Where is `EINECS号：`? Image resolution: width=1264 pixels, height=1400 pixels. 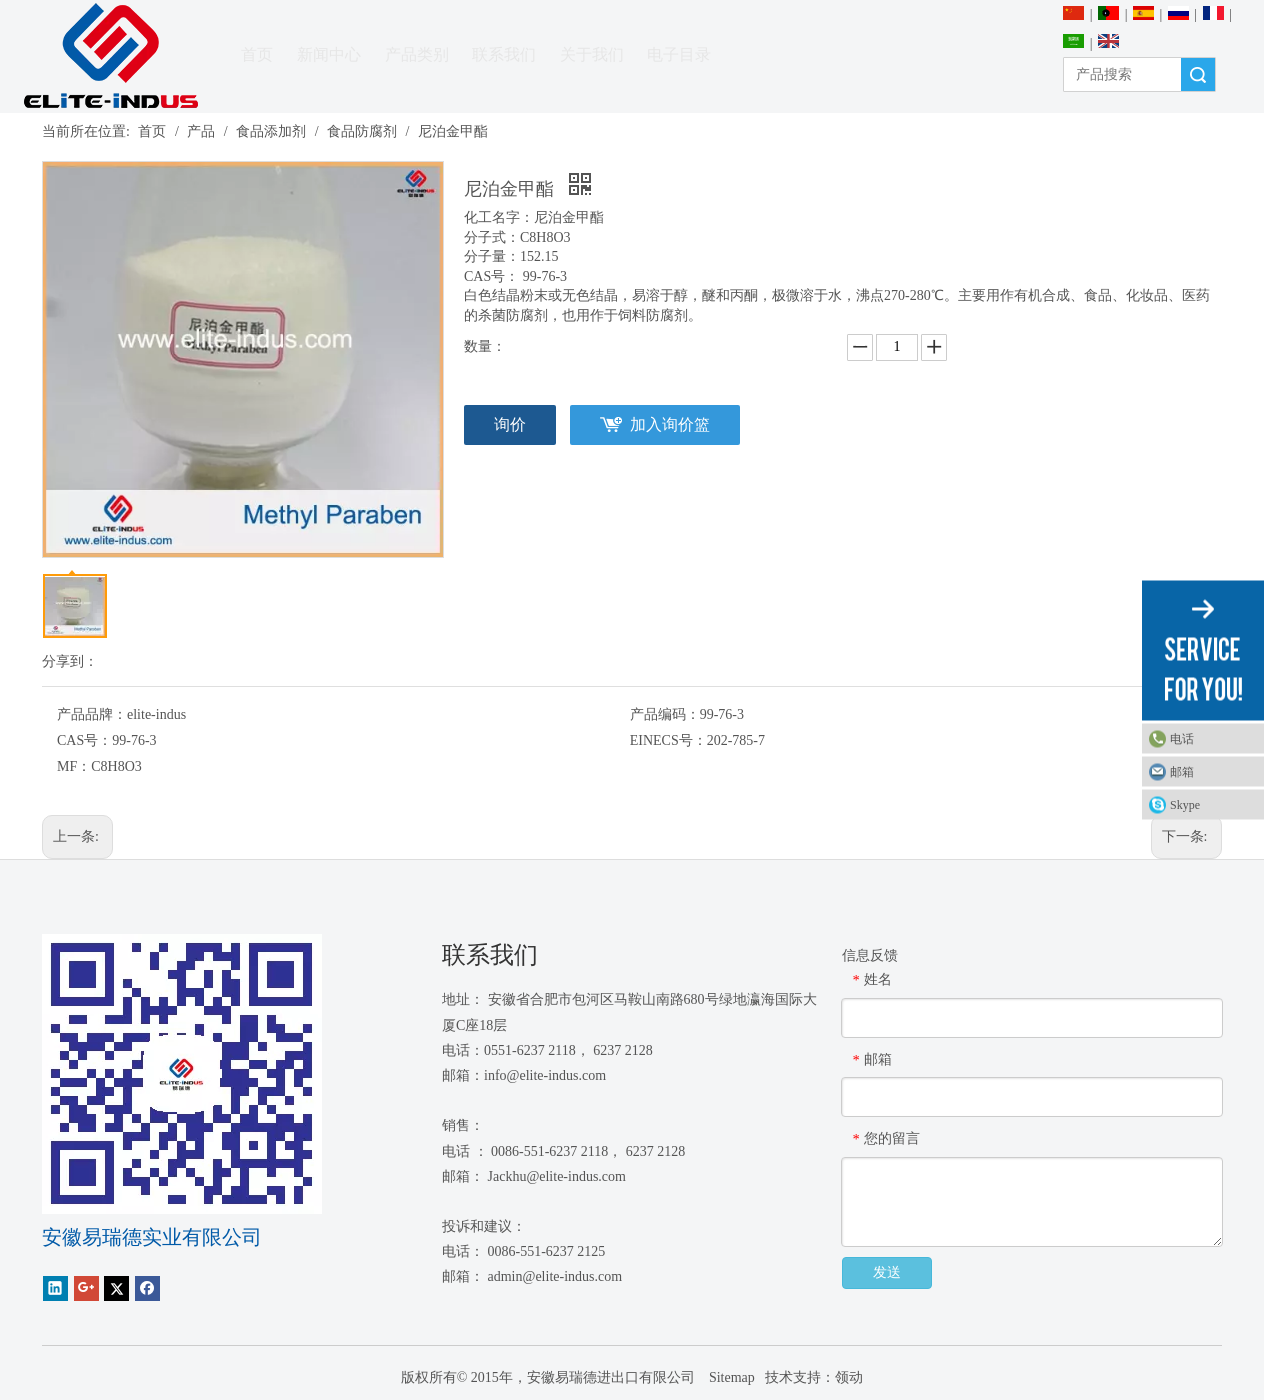 EINECS号： is located at coordinates (668, 740).